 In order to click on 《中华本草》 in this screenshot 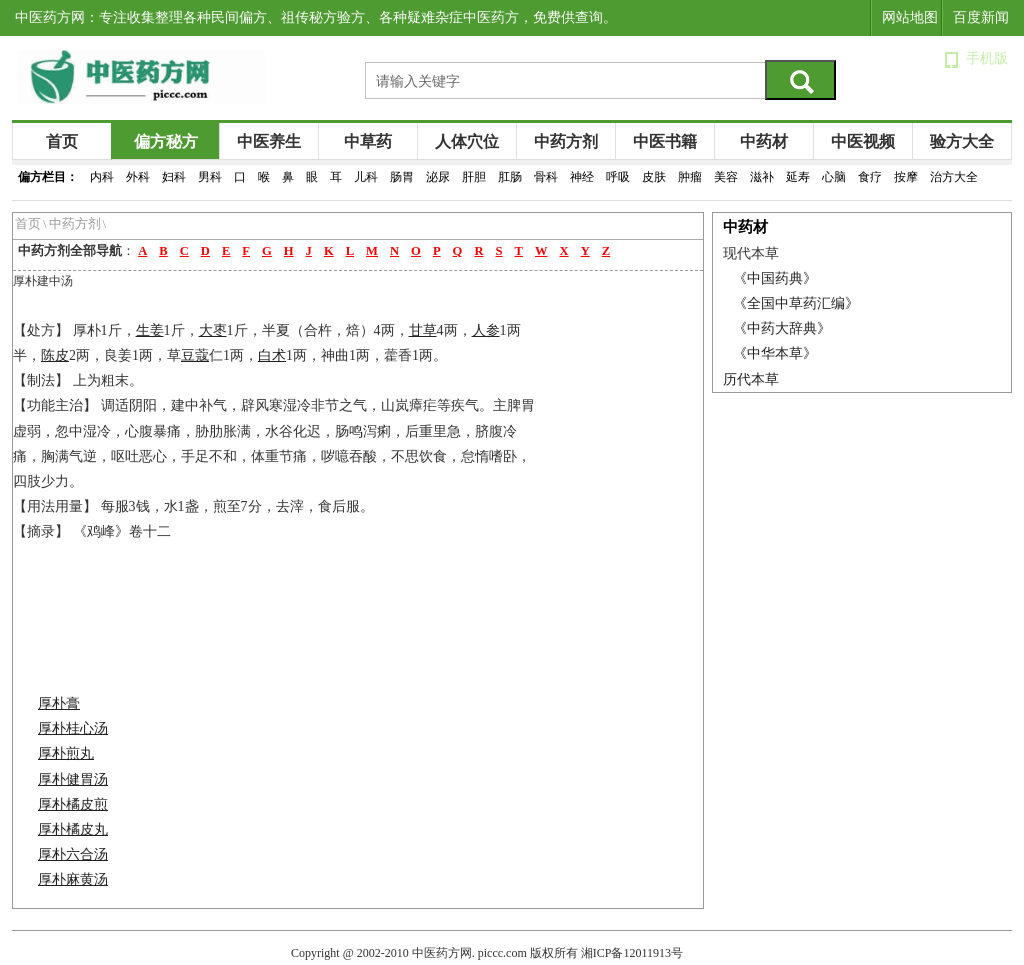, I will do `click(775, 353)`.